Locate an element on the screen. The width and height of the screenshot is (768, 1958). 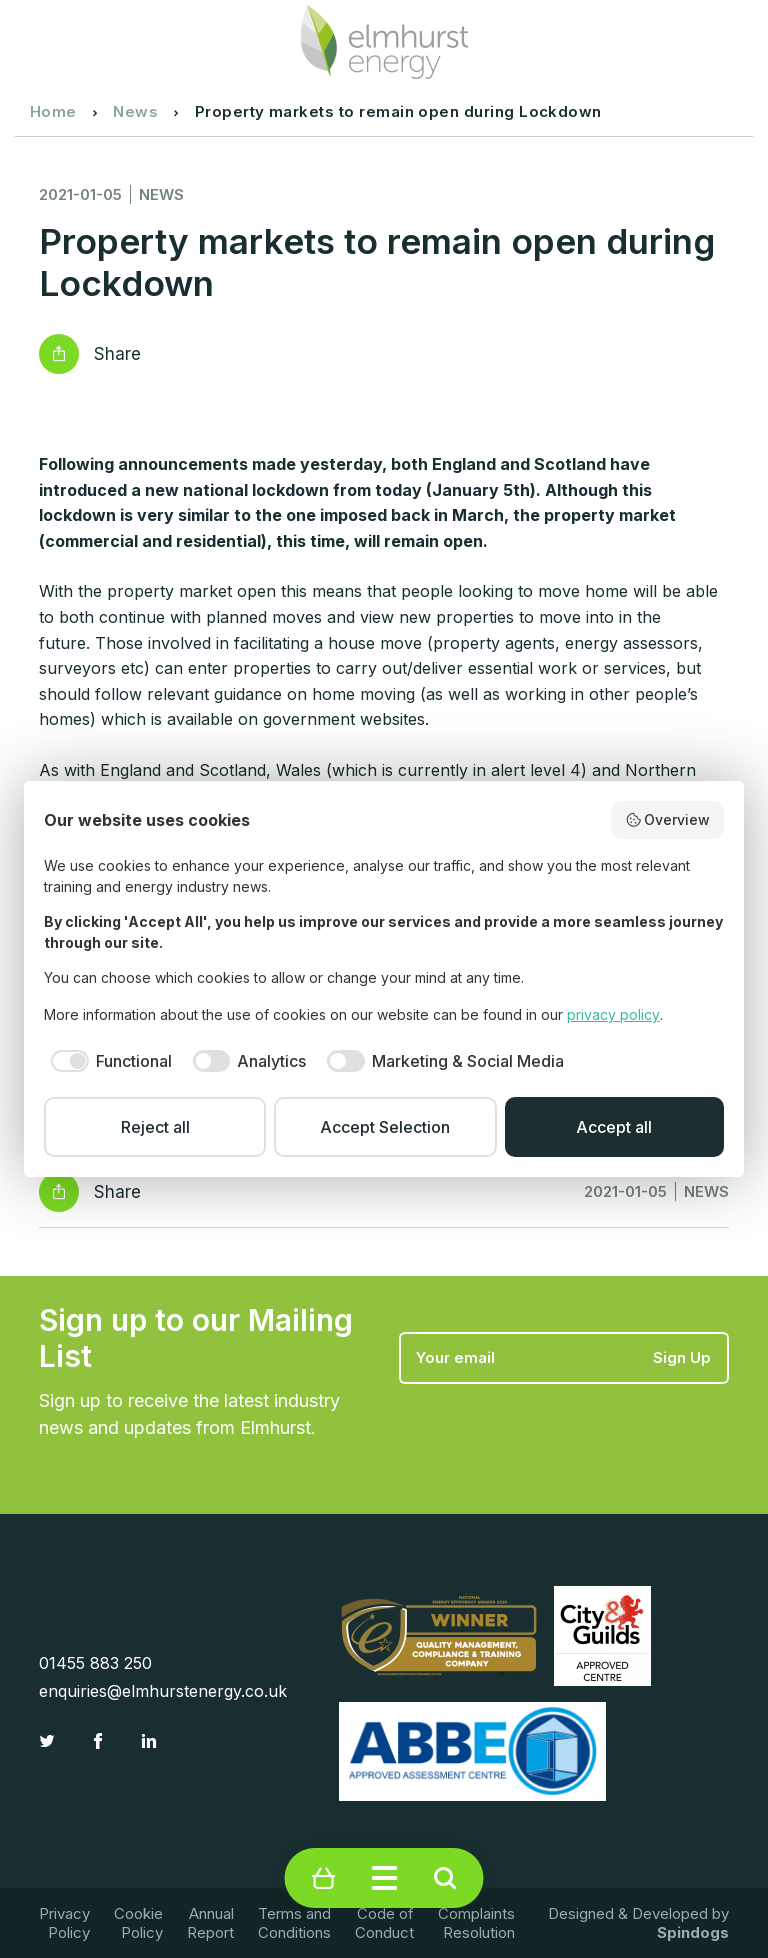
Overview is located at coordinates (668, 820).